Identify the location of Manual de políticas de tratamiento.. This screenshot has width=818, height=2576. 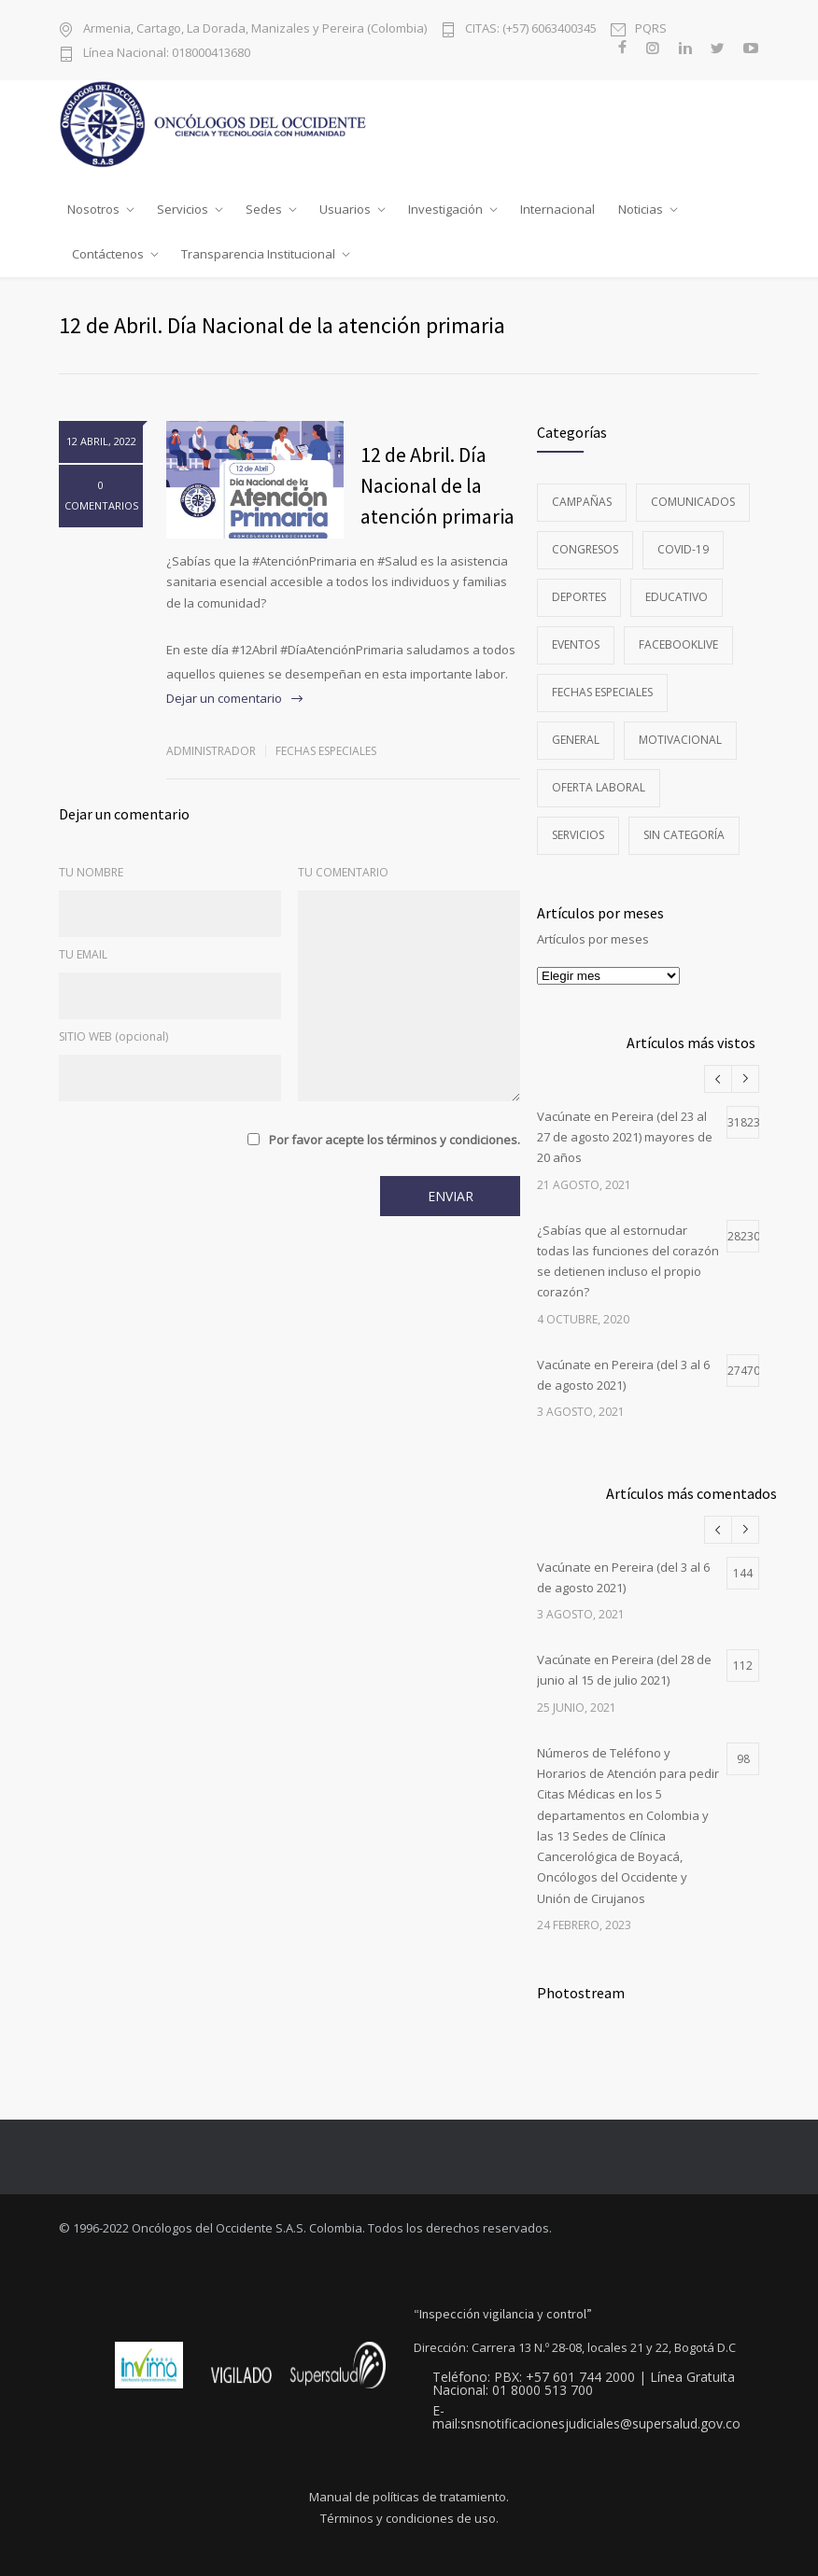
(409, 2497).